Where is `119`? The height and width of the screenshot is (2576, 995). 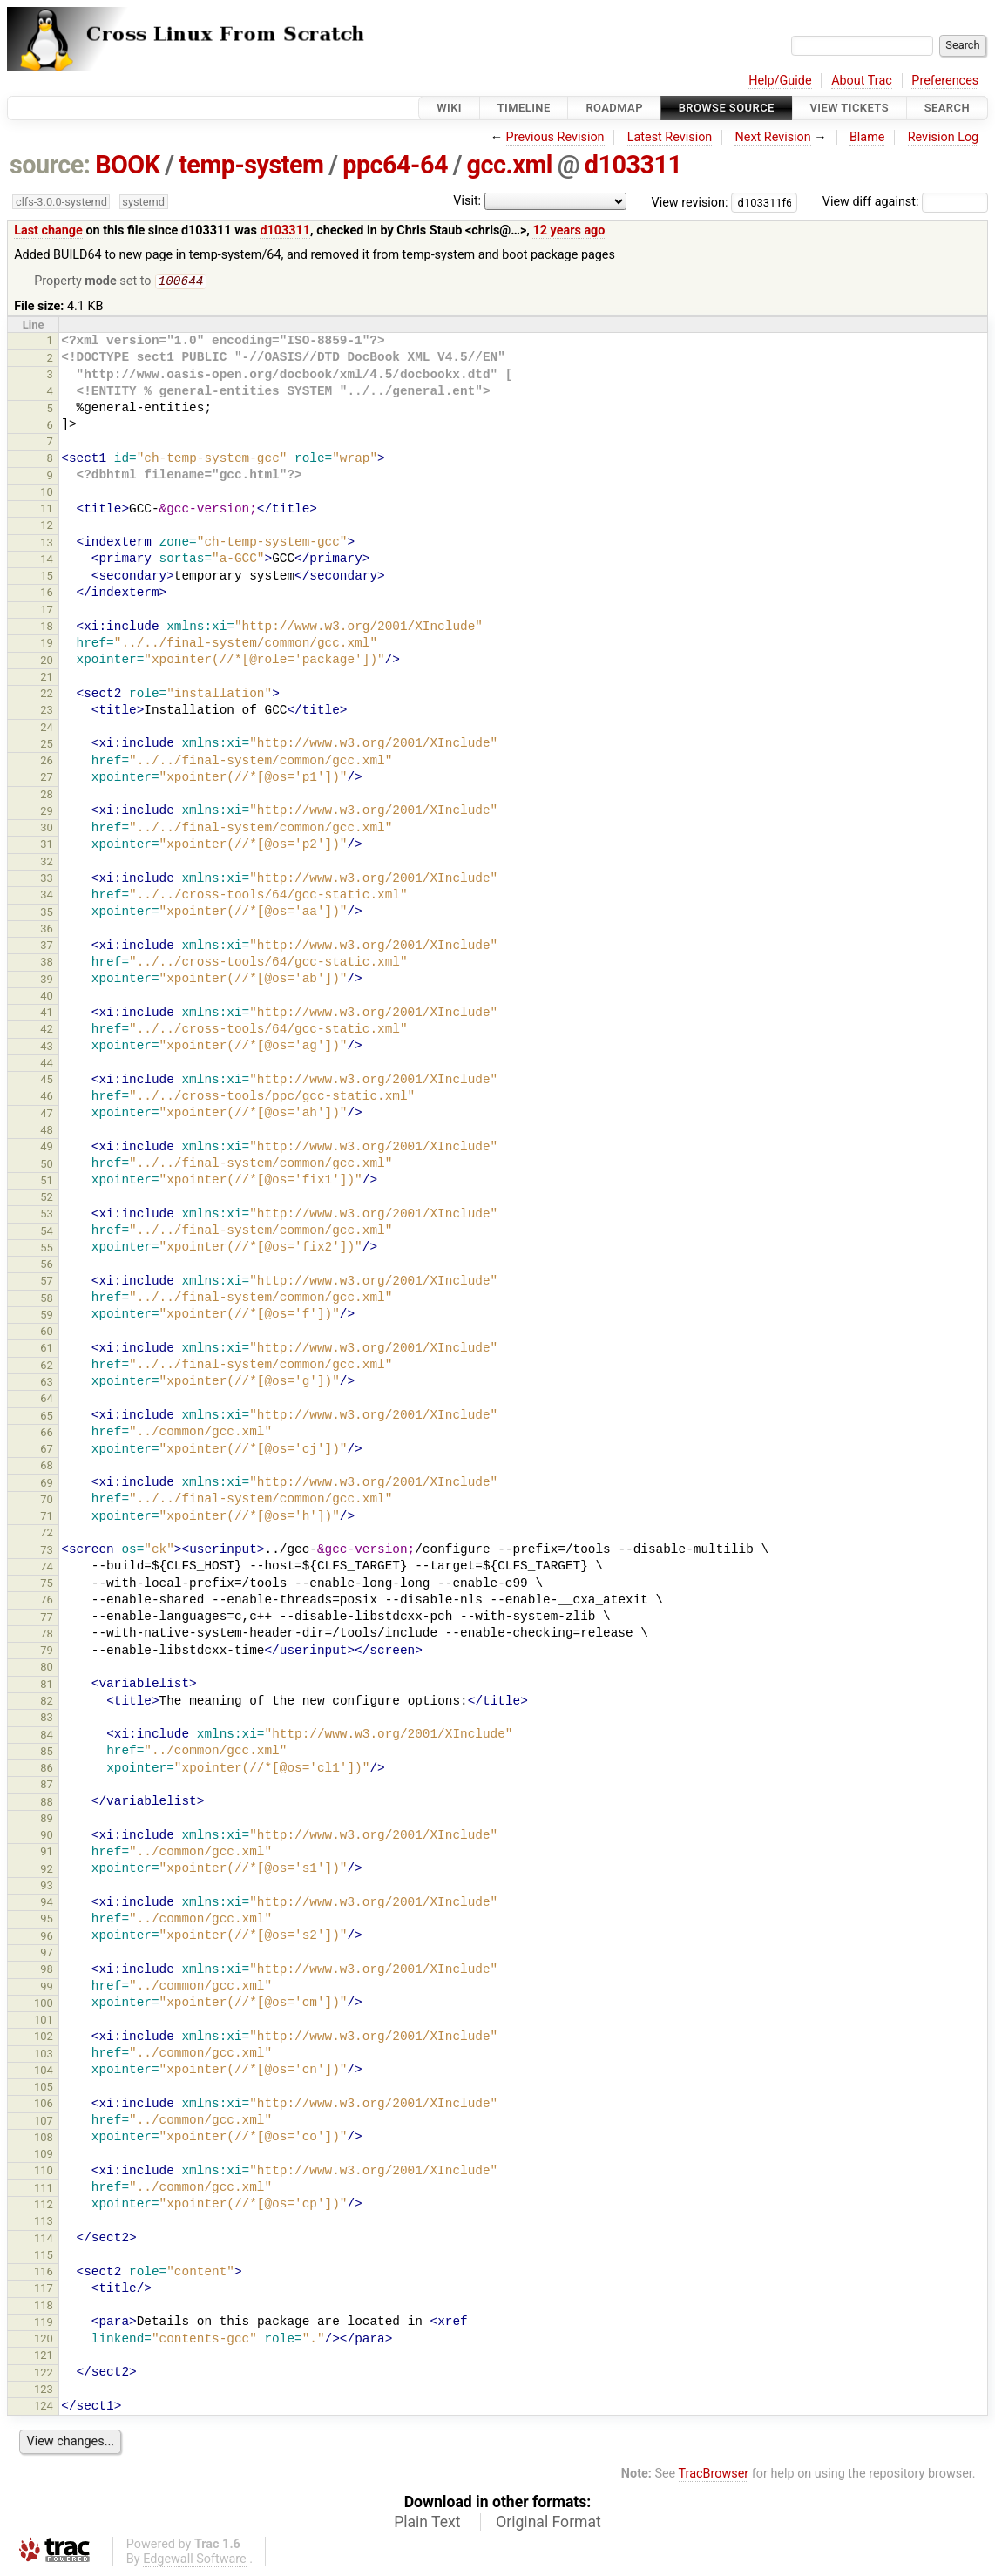 119 is located at coordinates (43, 2323).